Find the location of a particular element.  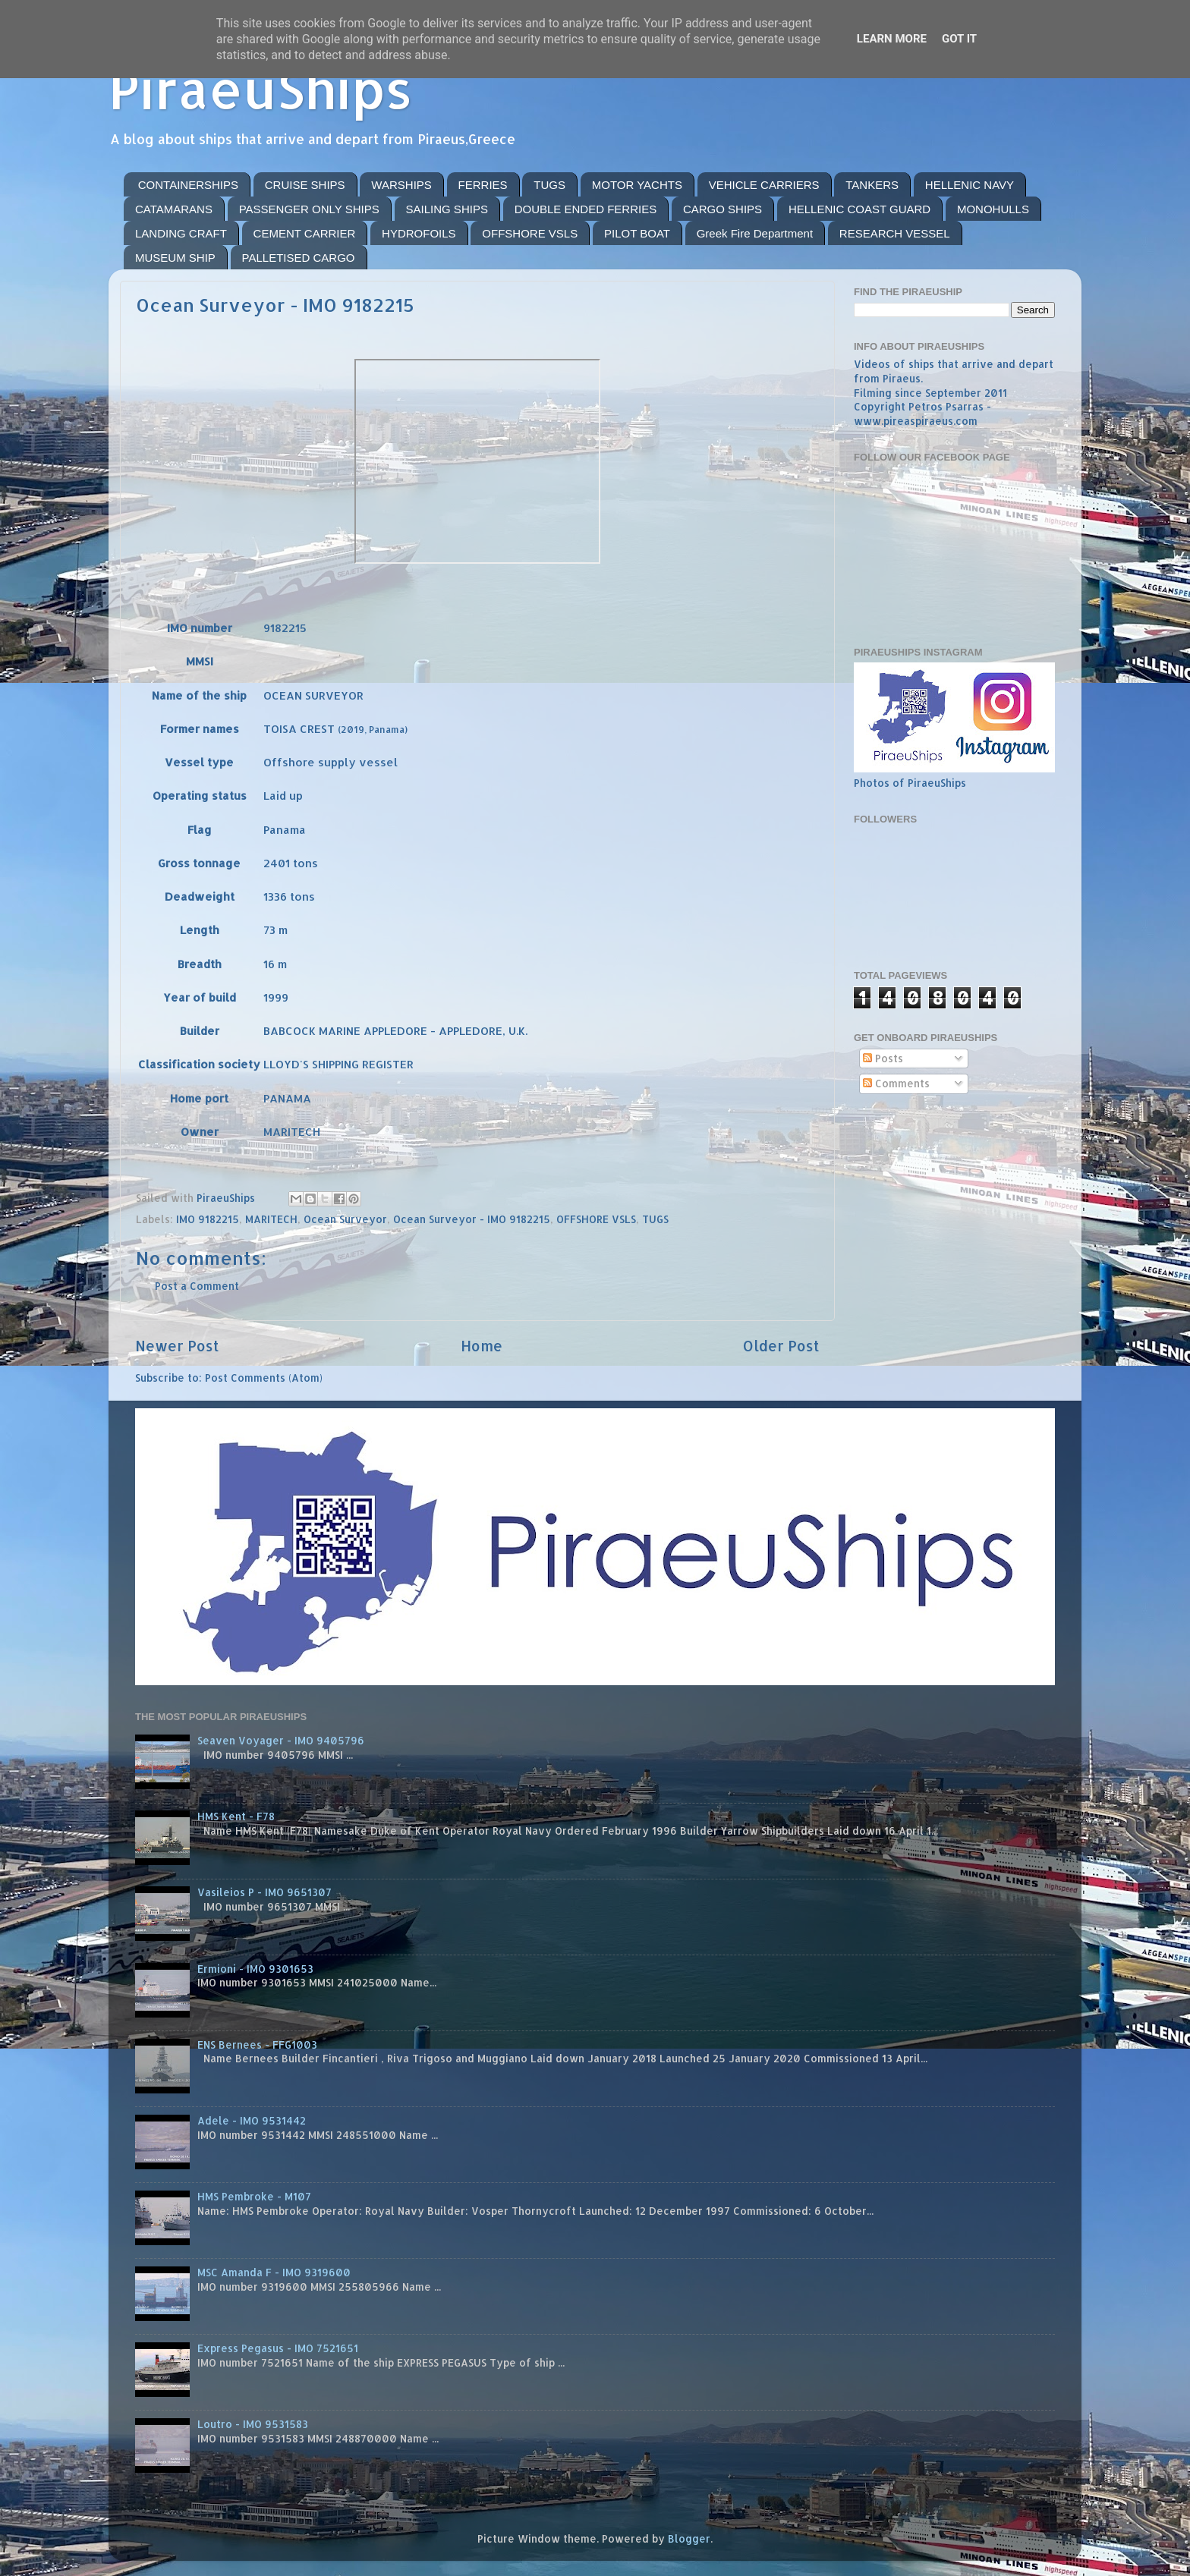

FERRIES is located at coordinates (483, 184).